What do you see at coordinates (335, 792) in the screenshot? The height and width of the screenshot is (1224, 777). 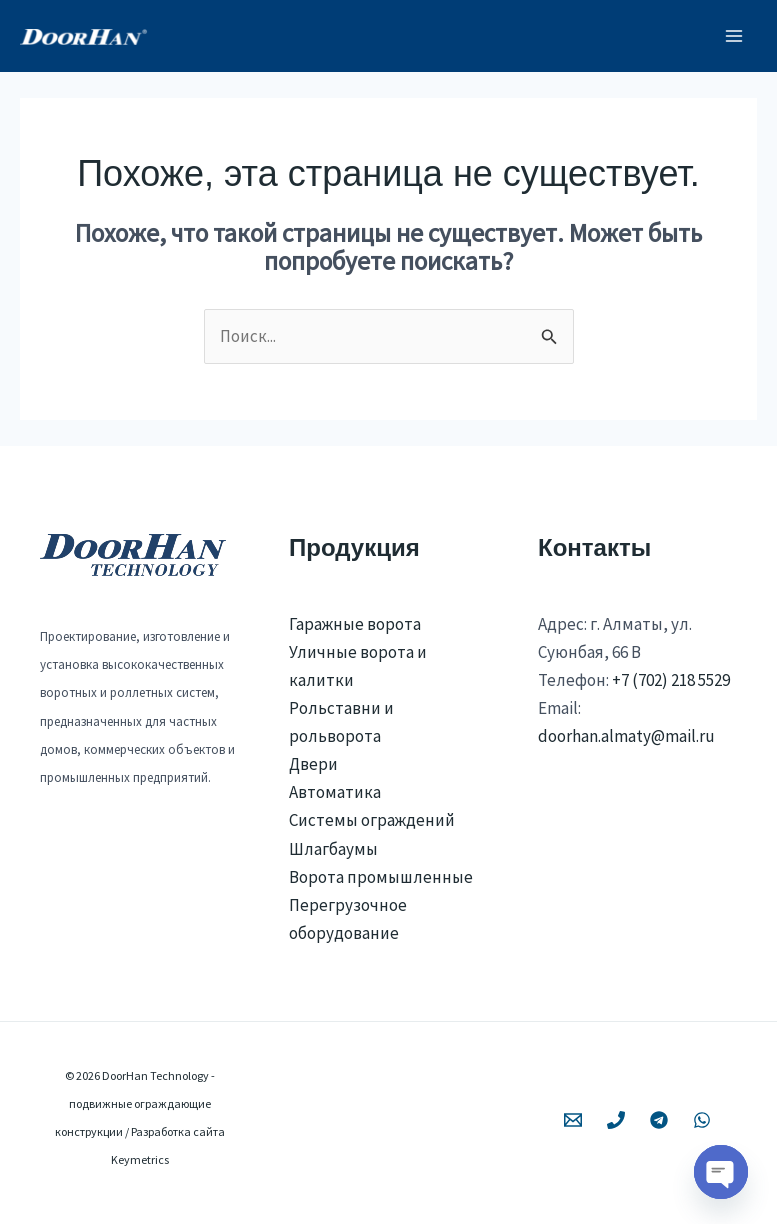 I see `Автоматика` at bounding box center [335, 792].